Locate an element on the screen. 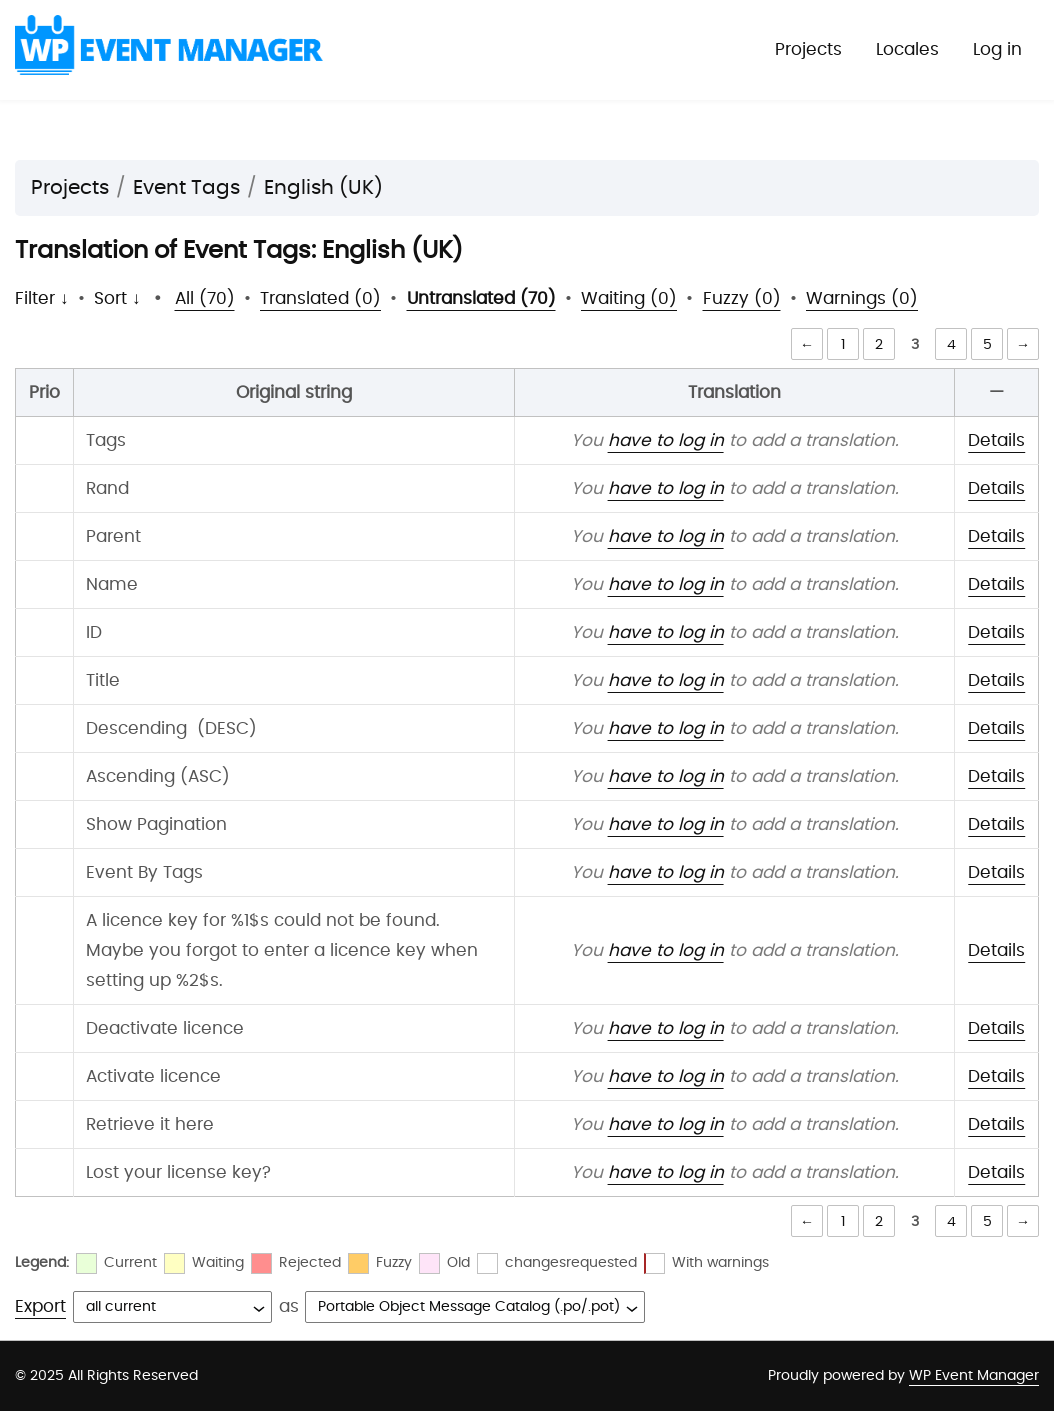 The height and width of the screenshot is (1411, 1054). Untranslated (70) is located at coordinates (481, 298).